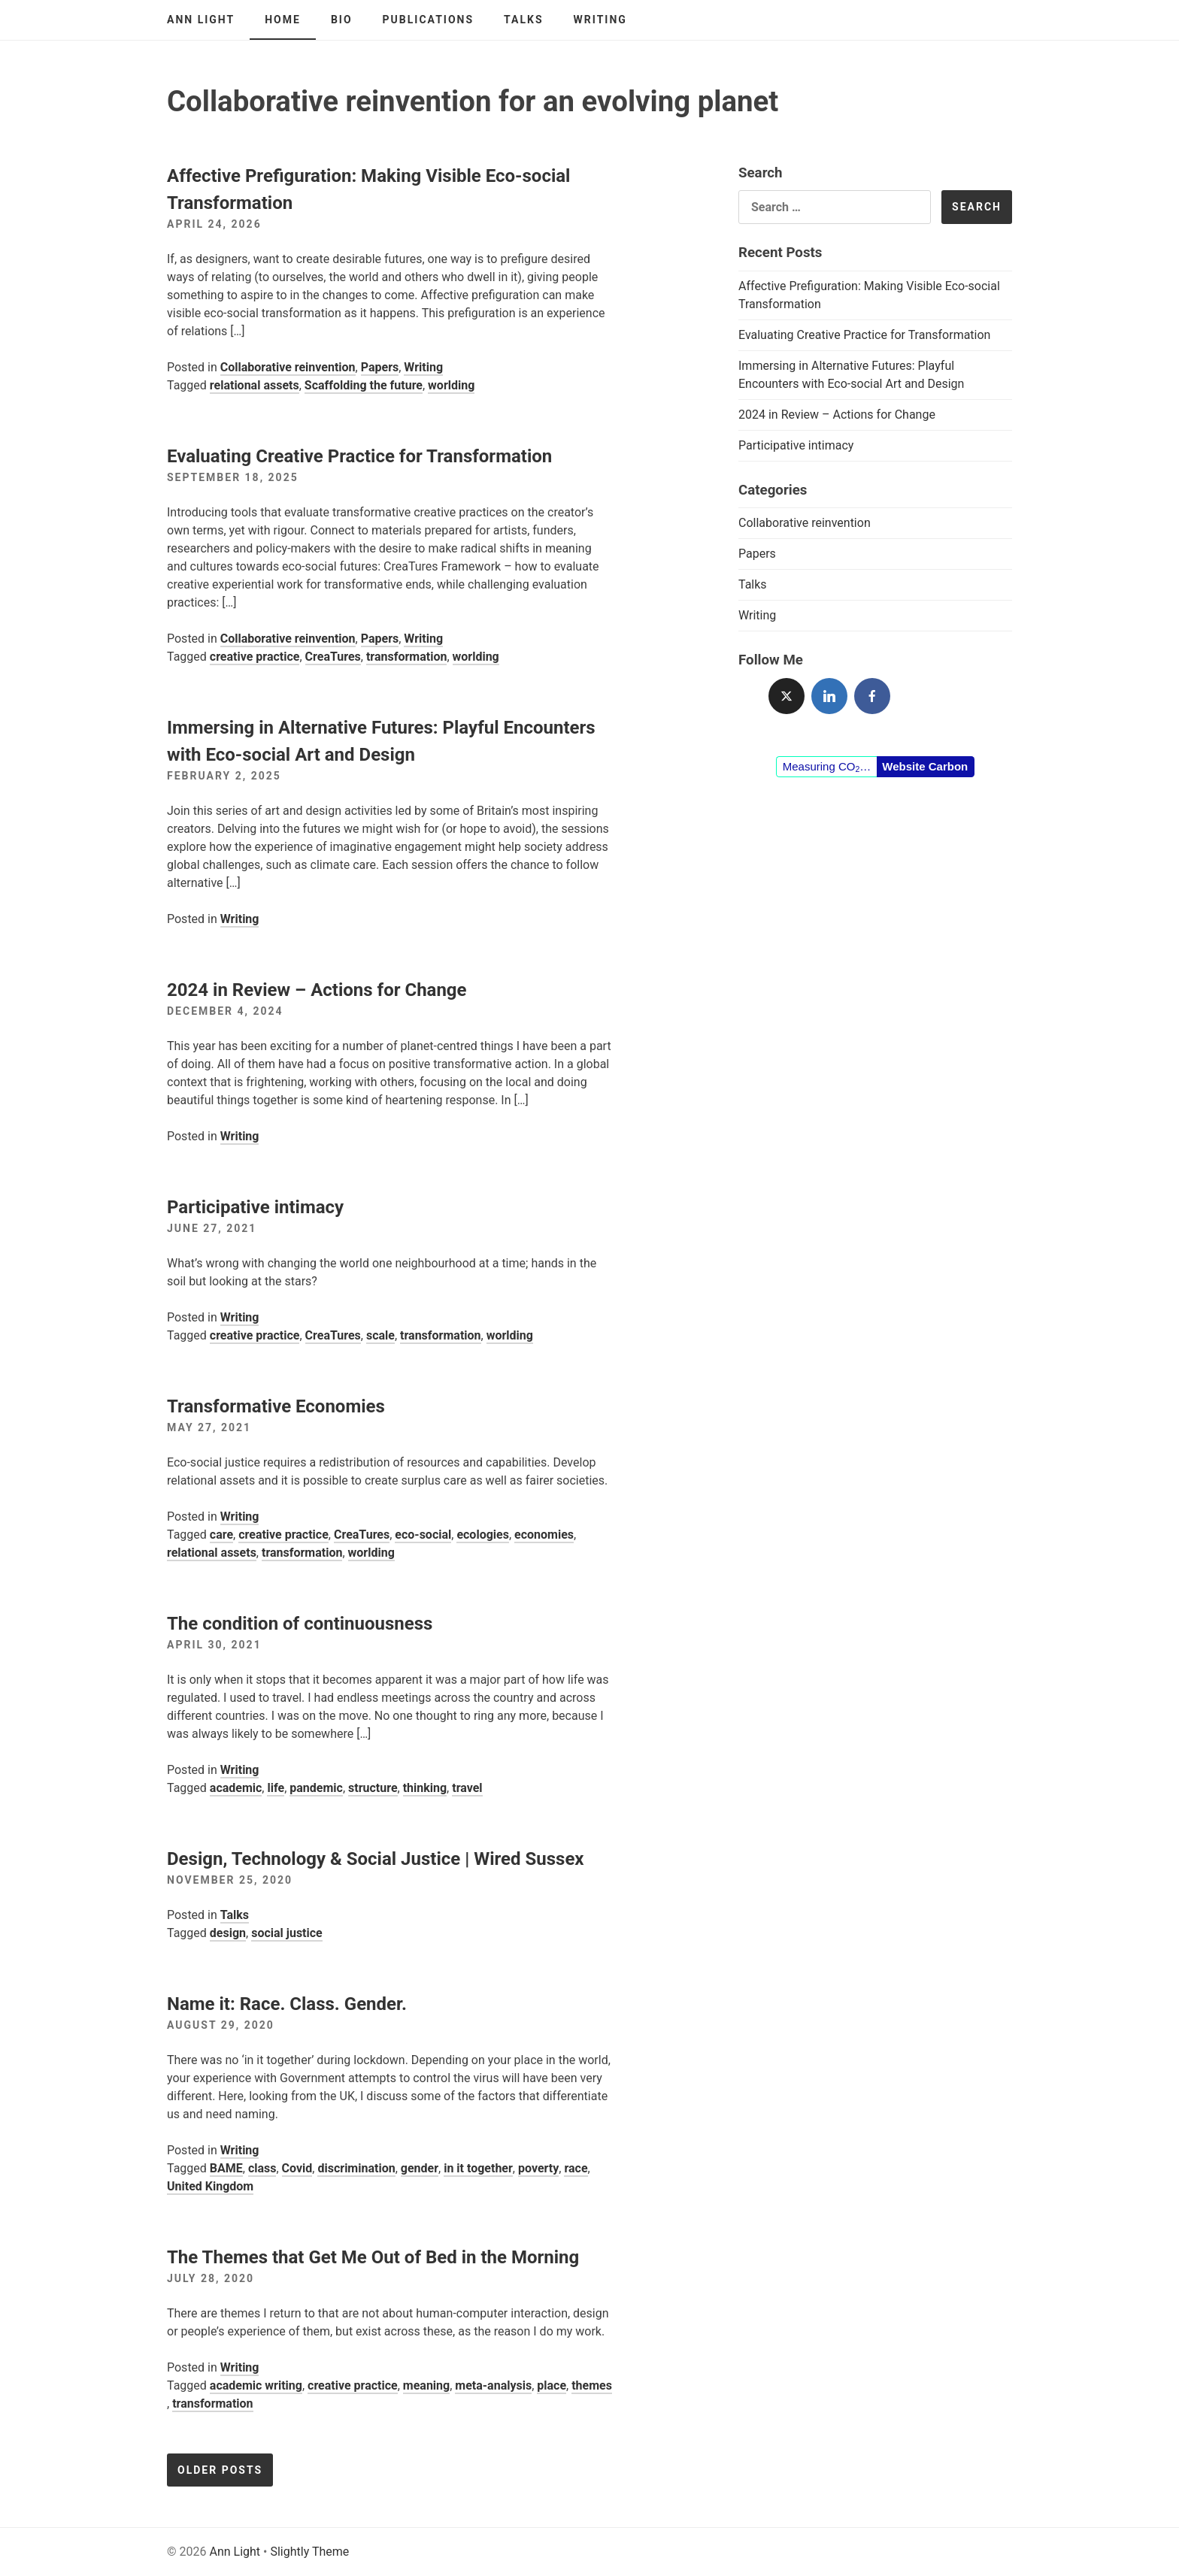 The image size is (1179, 2576). I want to click on Home, so click(283, 20).